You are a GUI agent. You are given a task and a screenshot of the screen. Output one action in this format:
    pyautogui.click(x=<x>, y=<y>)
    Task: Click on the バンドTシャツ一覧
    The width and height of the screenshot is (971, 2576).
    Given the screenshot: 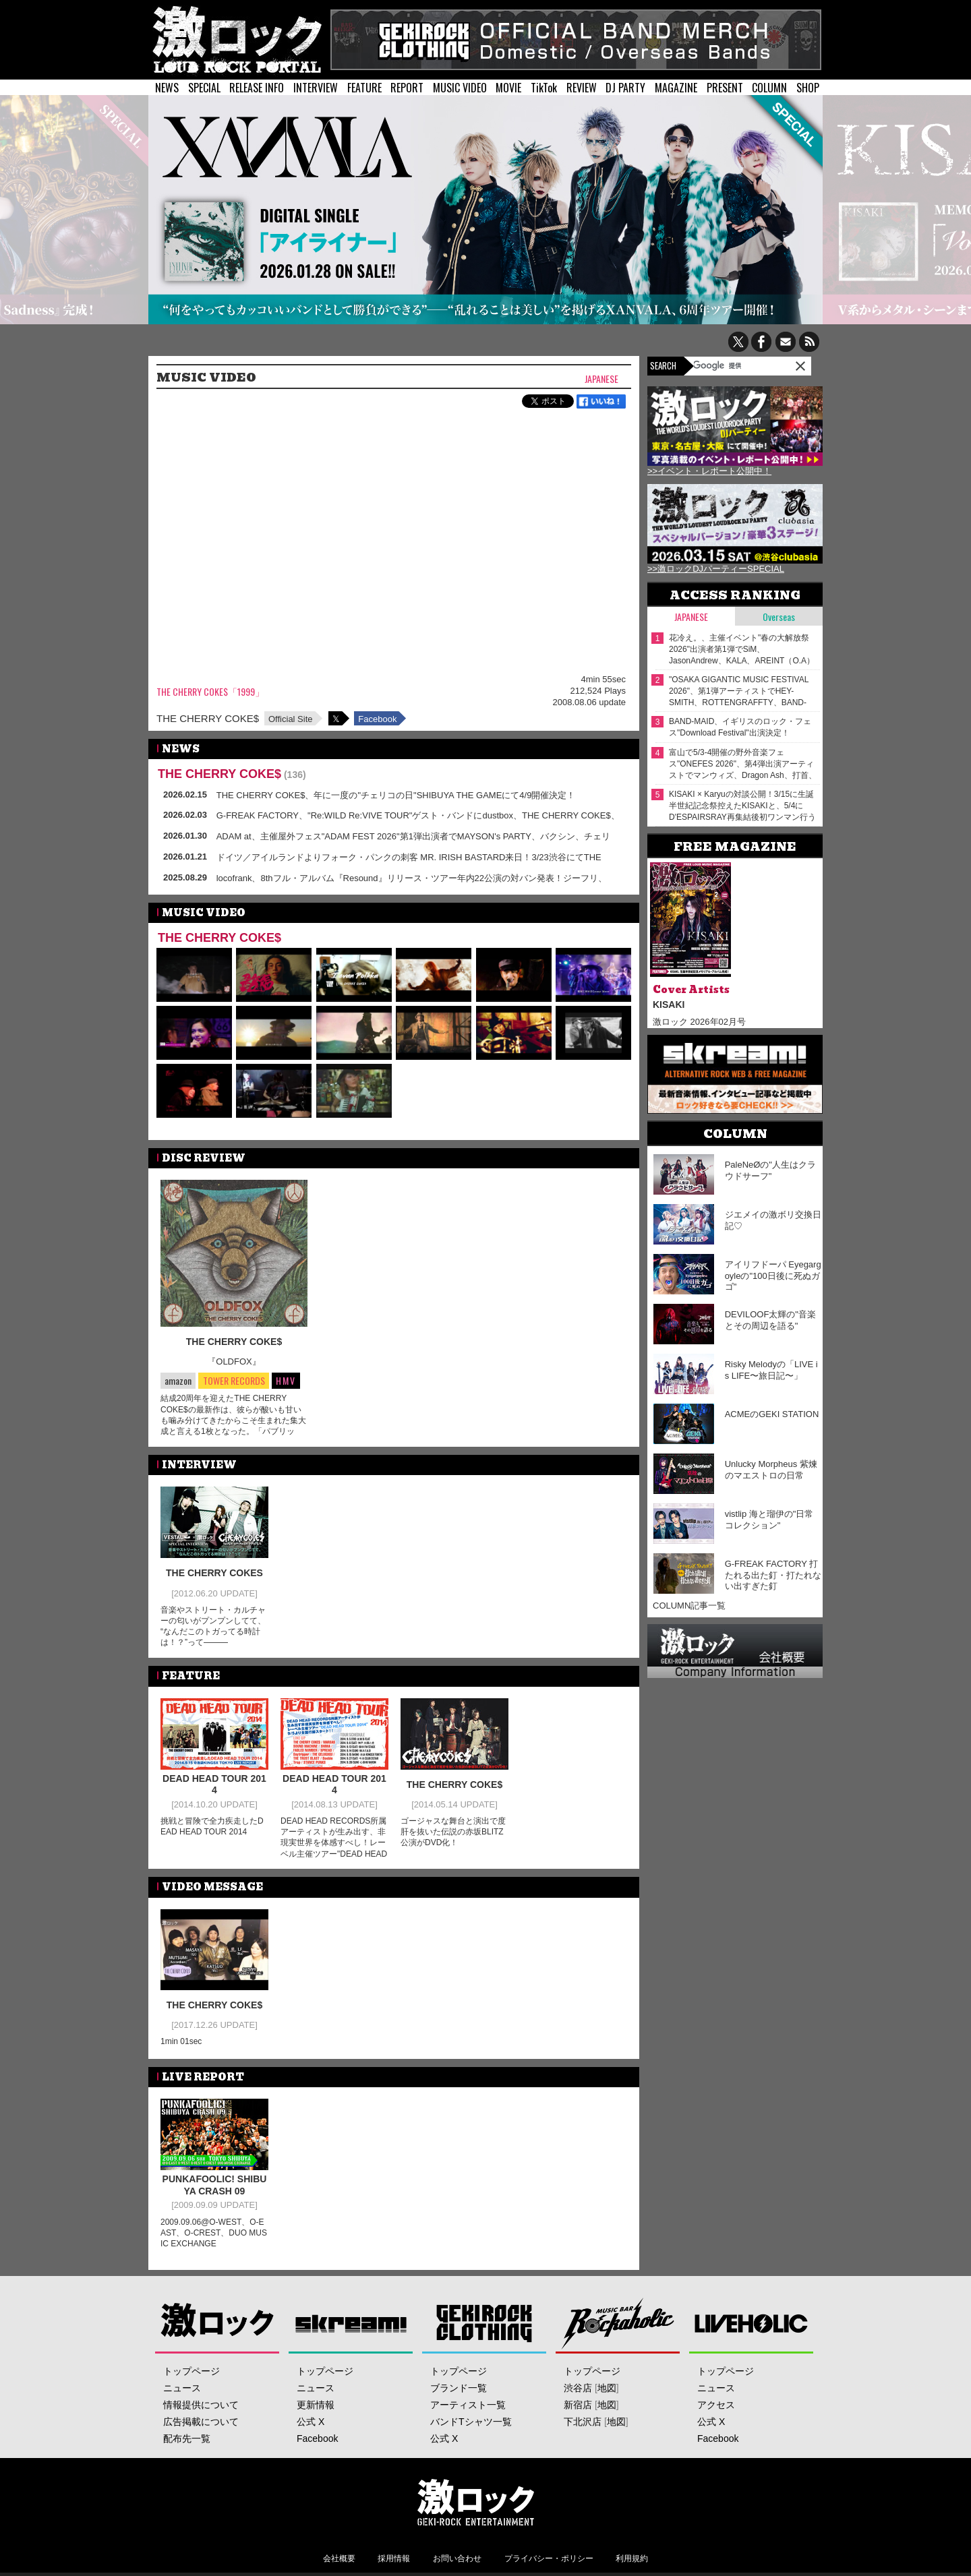 What is the action you would take?
    pyautogui.click(x=471, y=2421)
    